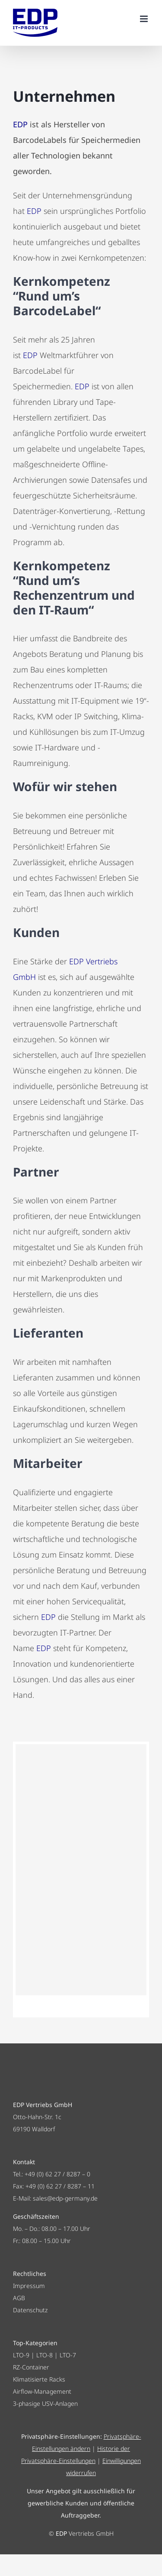 This screenshot has height=2576, width=162. I want to click on +49 (0) 62 27 / 8287 – 0, so click(57, 2174).